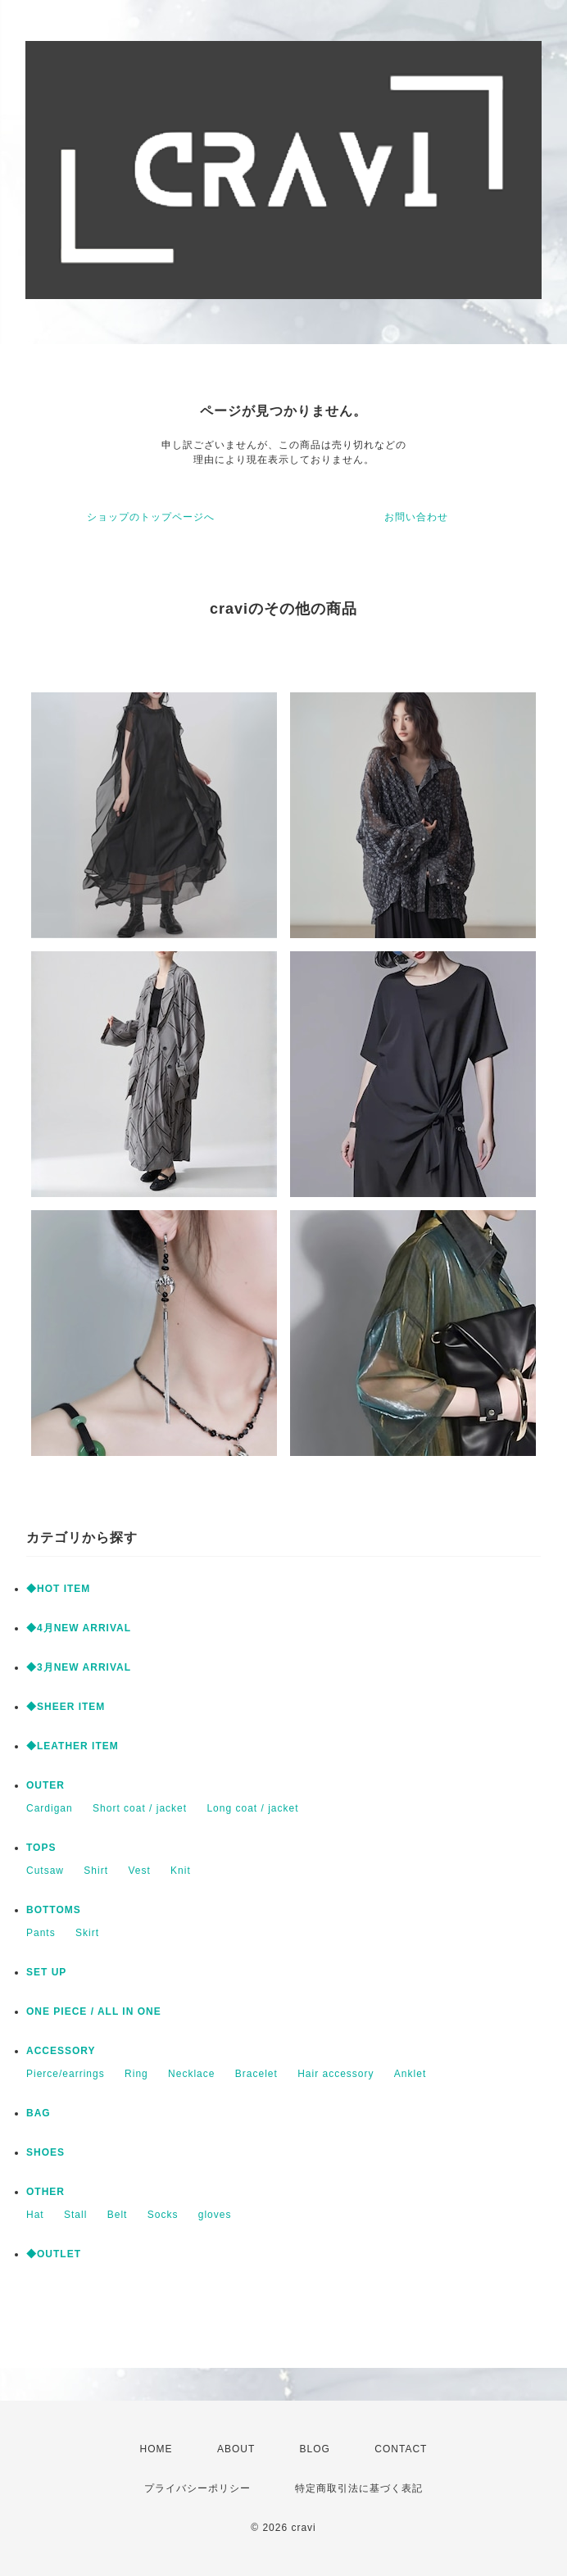 The height and width of the screenshot is (2576, 567). What do you see at coordinates (41, 1847) in the screenshot?
I see `TOPS` at bounding box center [41, 1847].